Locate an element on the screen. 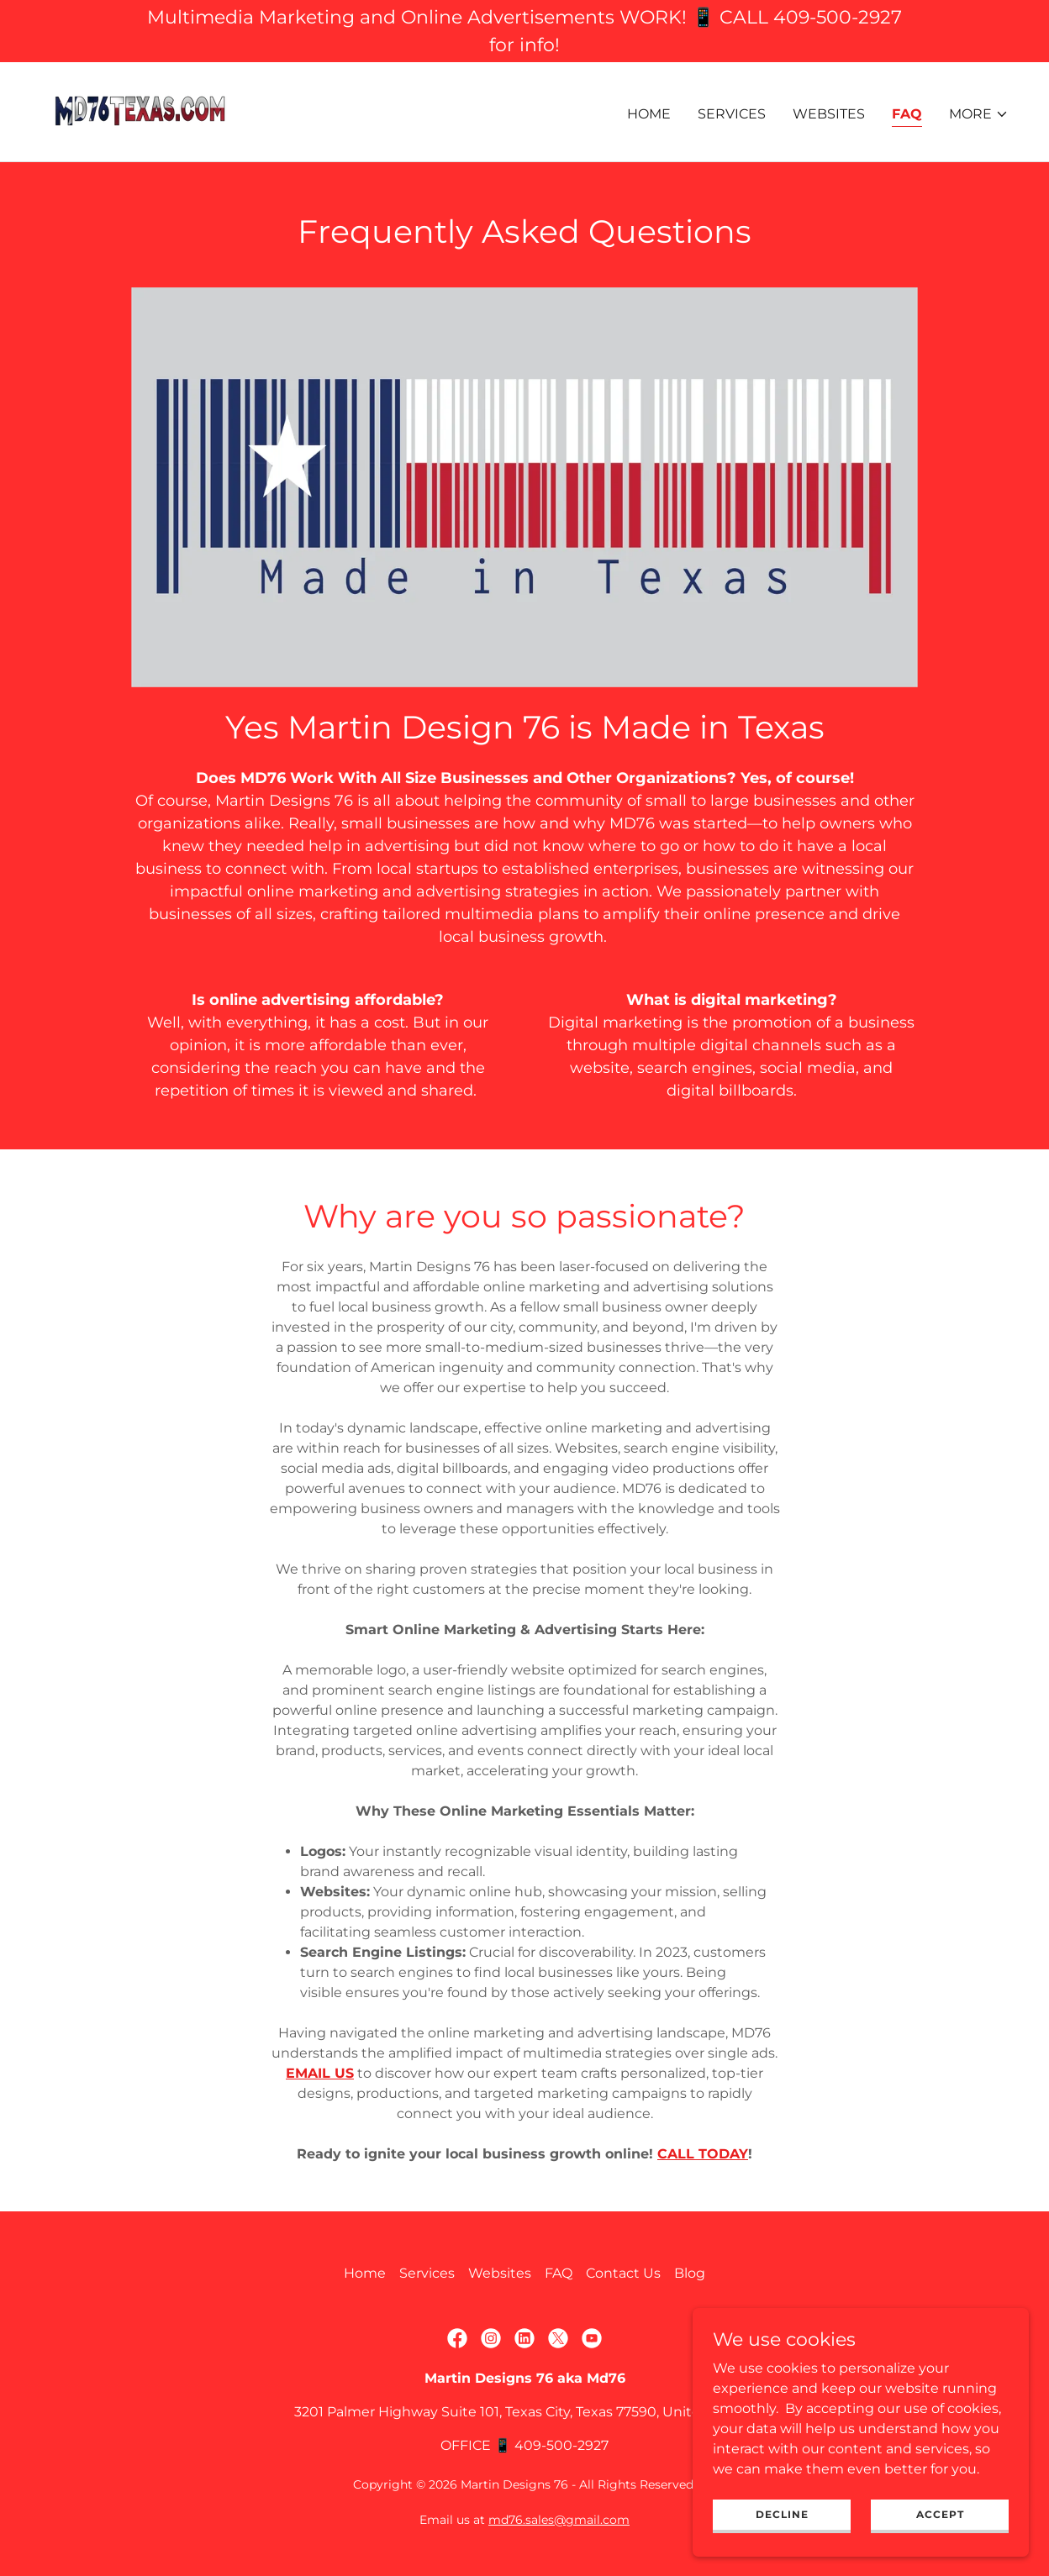 The image size is (1049, 2576). Websites [link] is located at coordinates (829, 114).